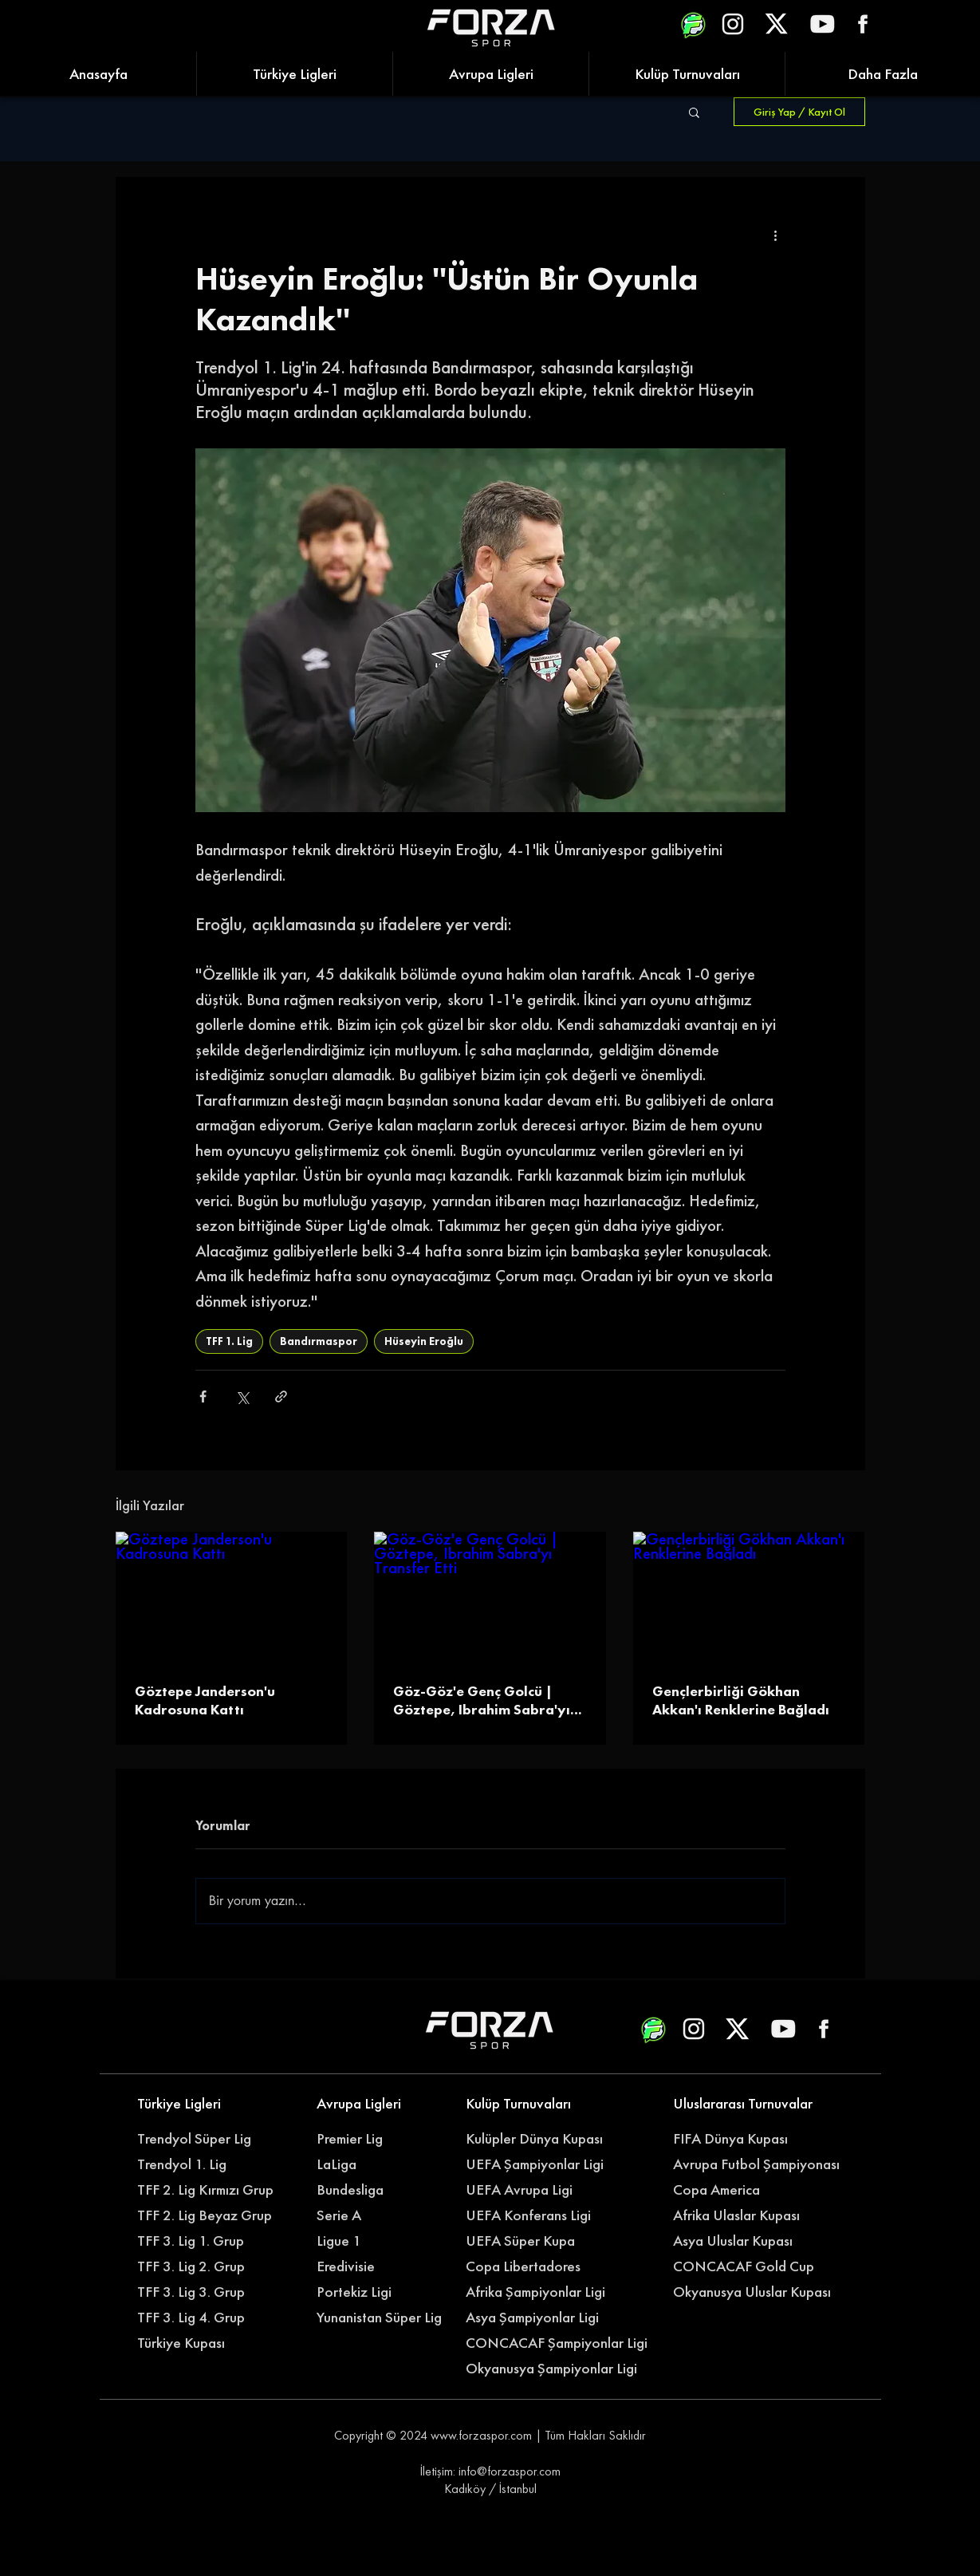 This screenshot has height=2576, width=980. What do you see at coordinates (242, 1396) in the screenshot?
I see `[X'te (Twitter) Paylaş]` at bounding box center [242, 1396].